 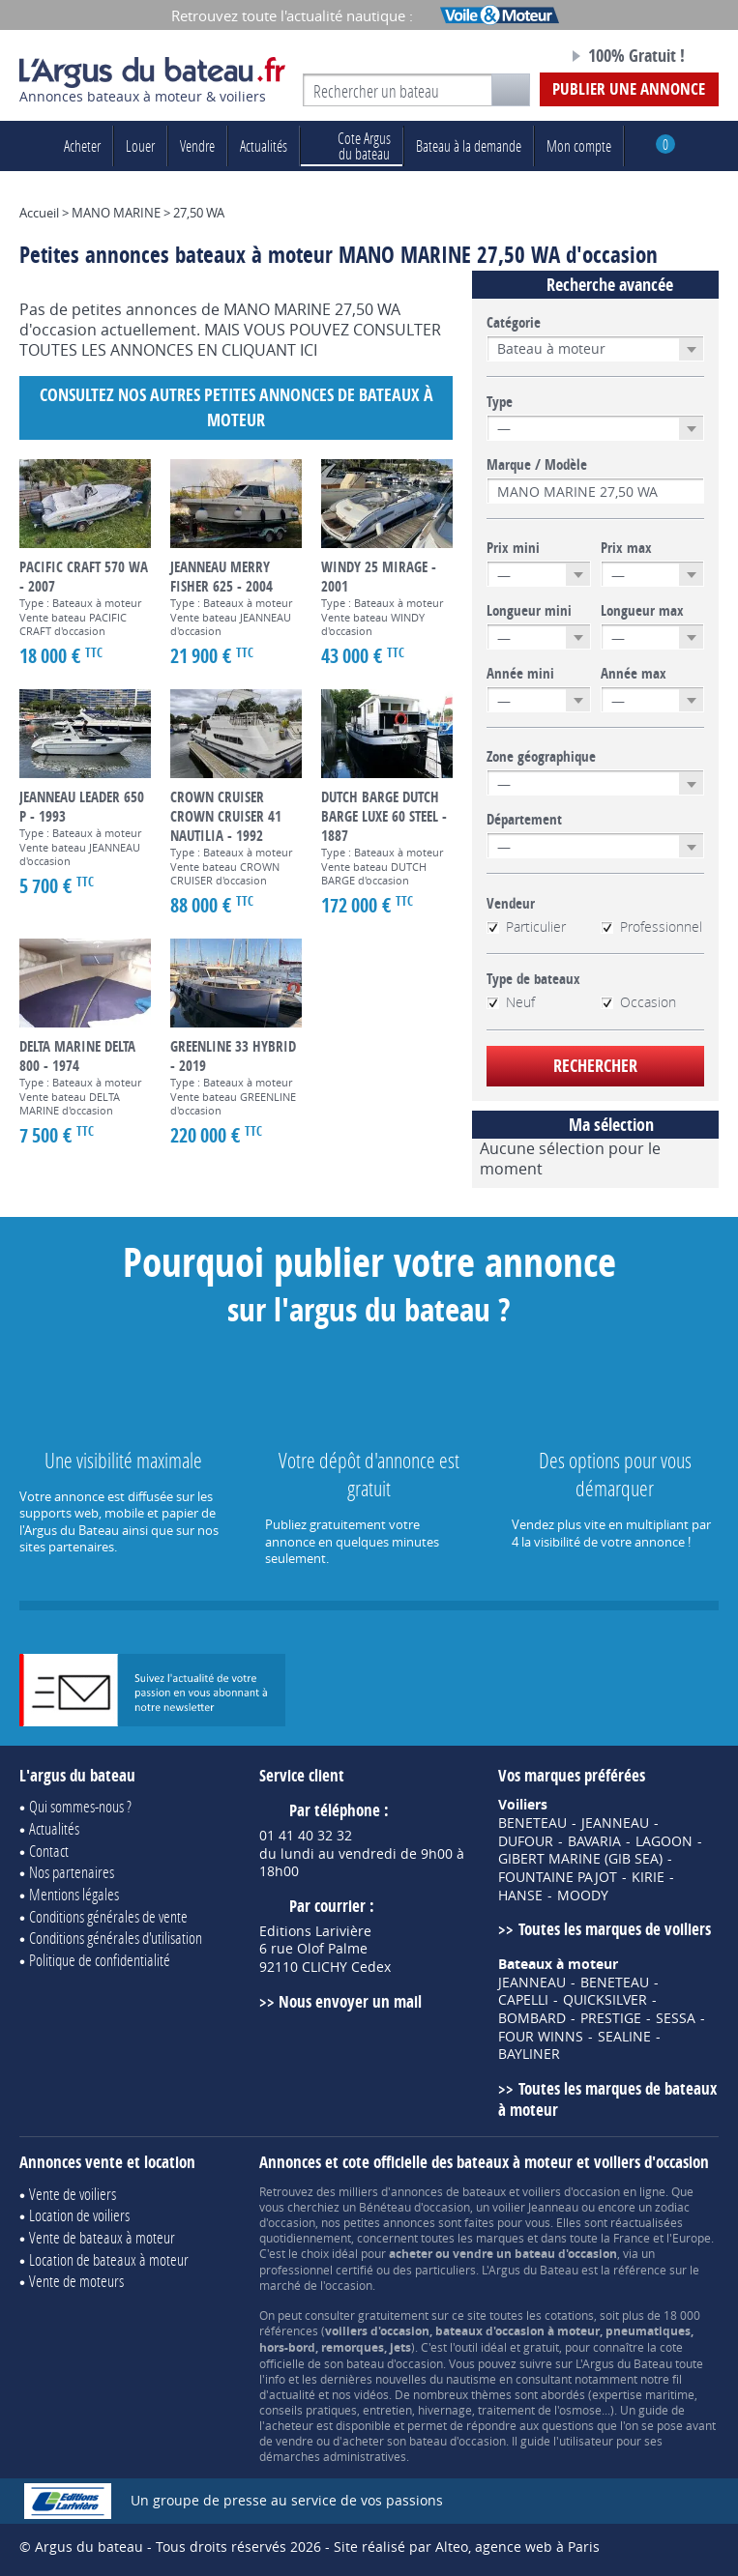 What do you see at coordinates (633, 673) in the screenshot?
I see `Année max` at bounding box center [633, 673].